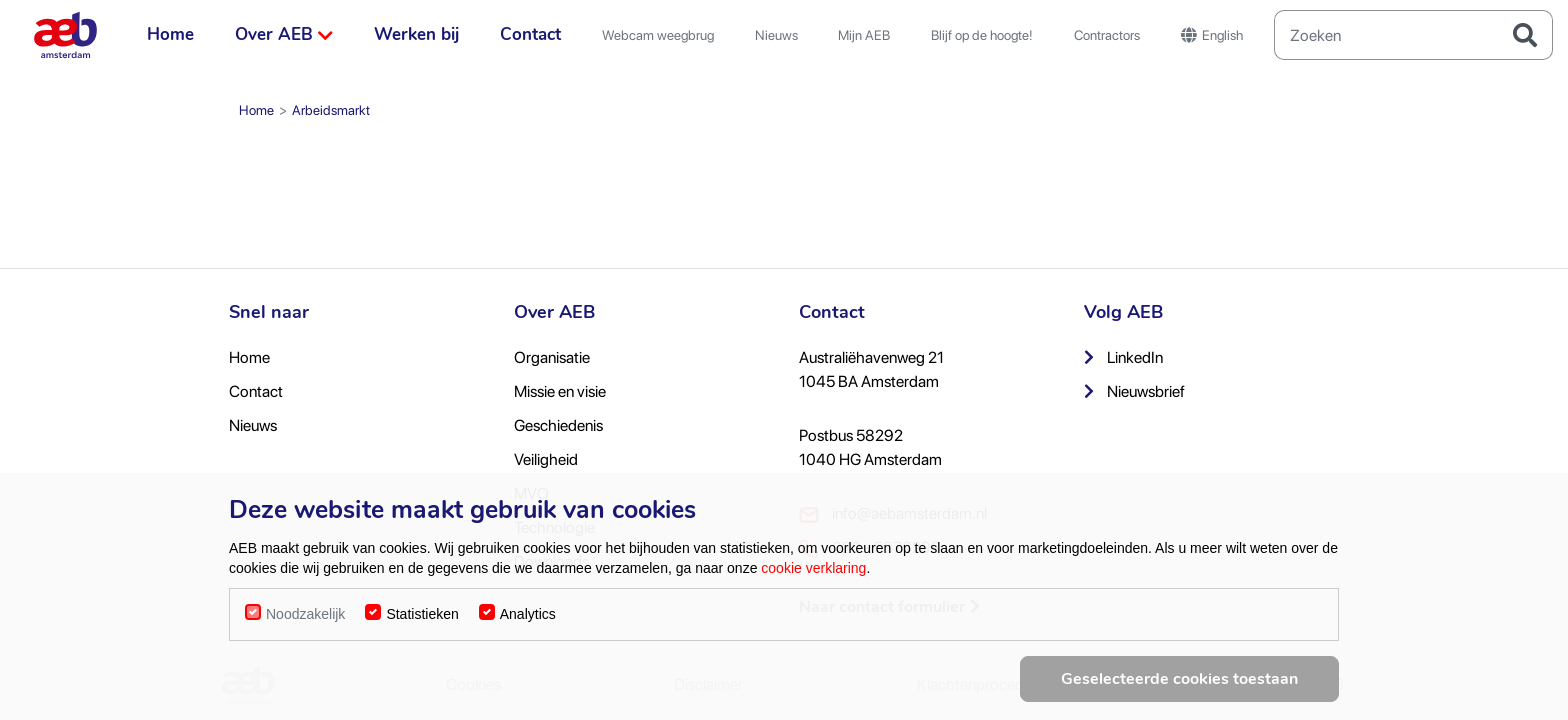 This screenshot has height=720, width=1568. What do you see at coordinates (170, 34) in the screenshot?
I see `Home` at bounding box center [170, 34].